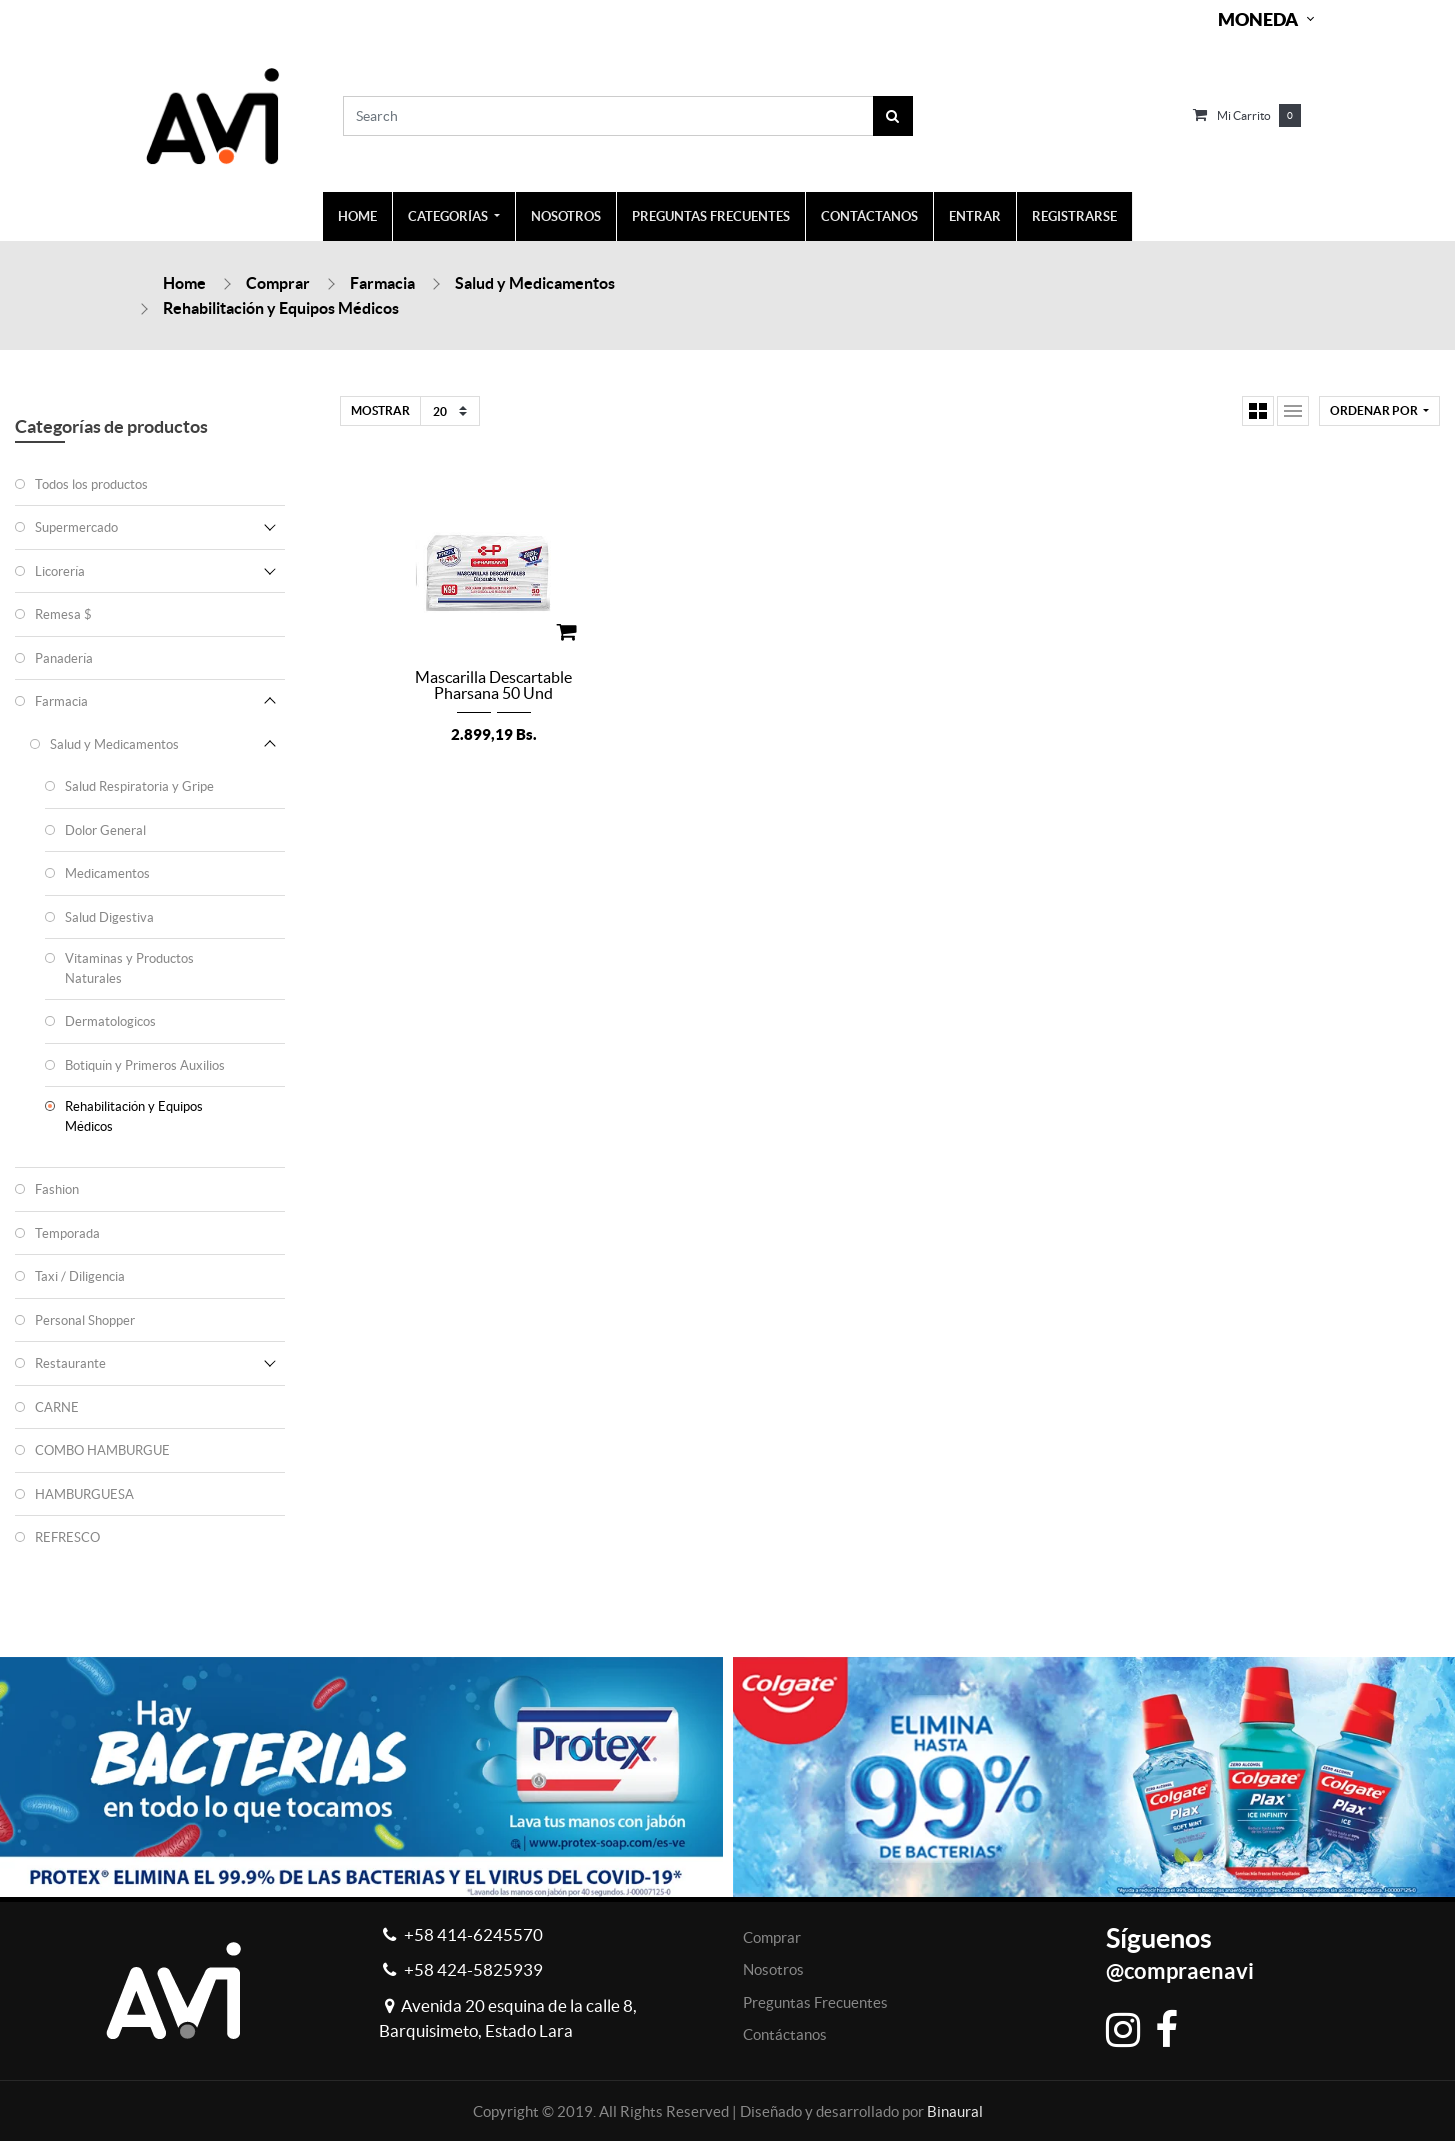 The width and height of the screenshot is (1455, 2141). What do you see at coordinates (281, 308) in the screenshot?
I see `Rehabilitación y Equipos Médicos` at bounding box center [281, 308].